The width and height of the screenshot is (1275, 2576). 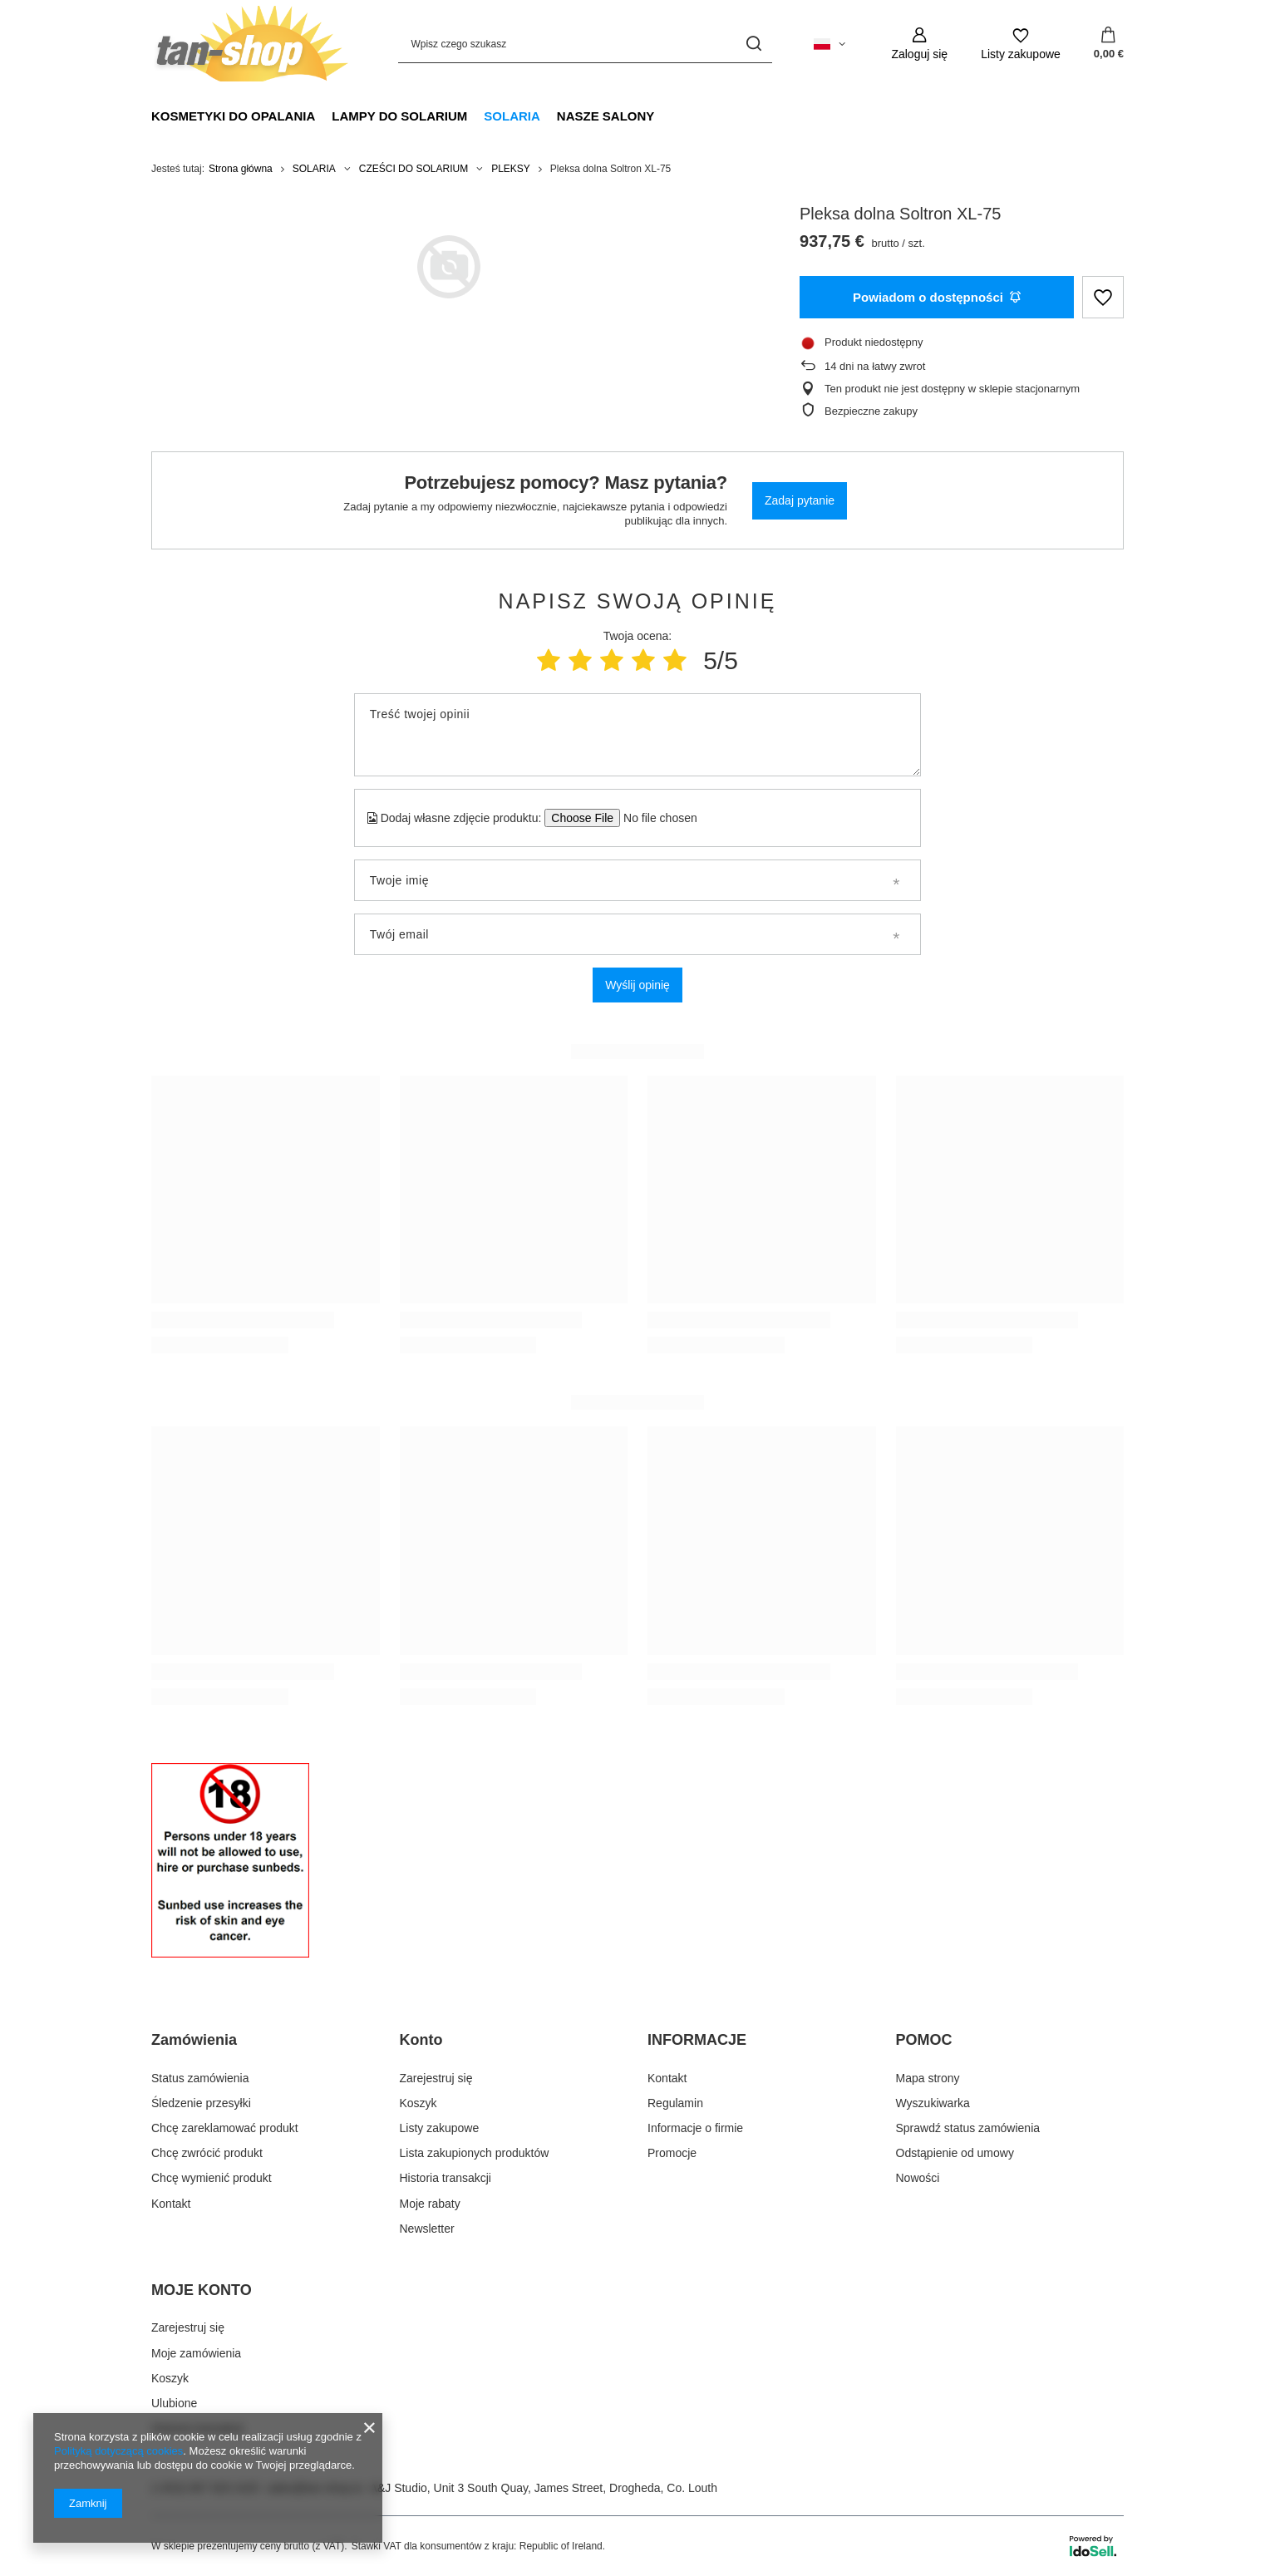 I want to click on Konto [Nagłówek stopki: Konto], so click(x=421, y=2040).